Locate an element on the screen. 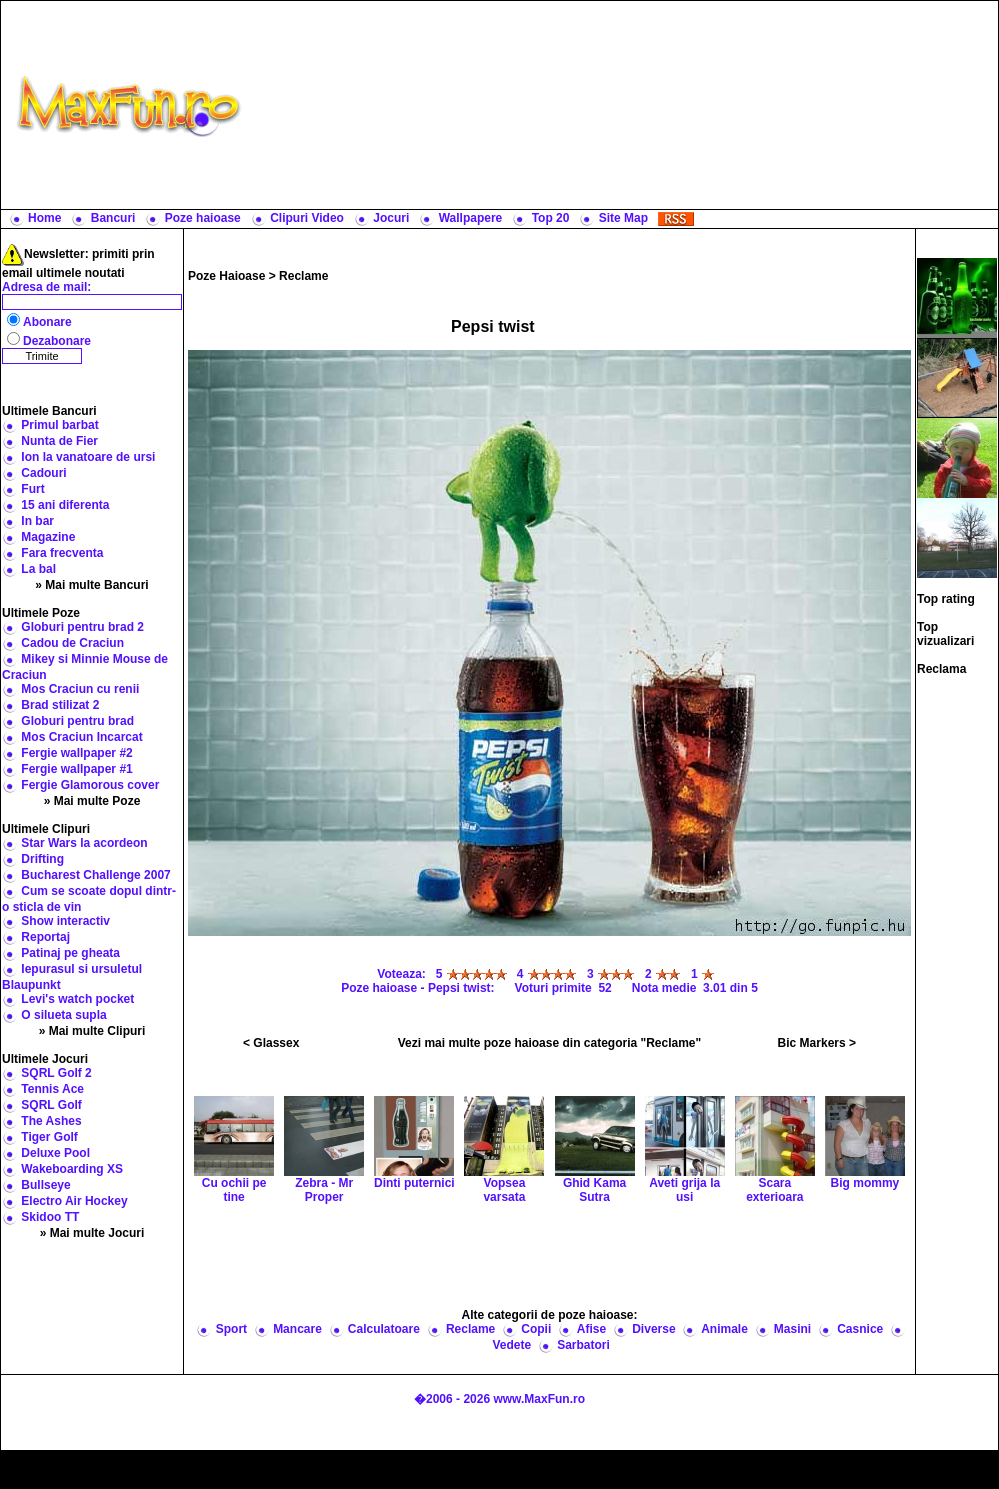 The height and width of the screenshot is (1489, 999). Ion la vanatoare de ursi is located at coordinates (88, 457).